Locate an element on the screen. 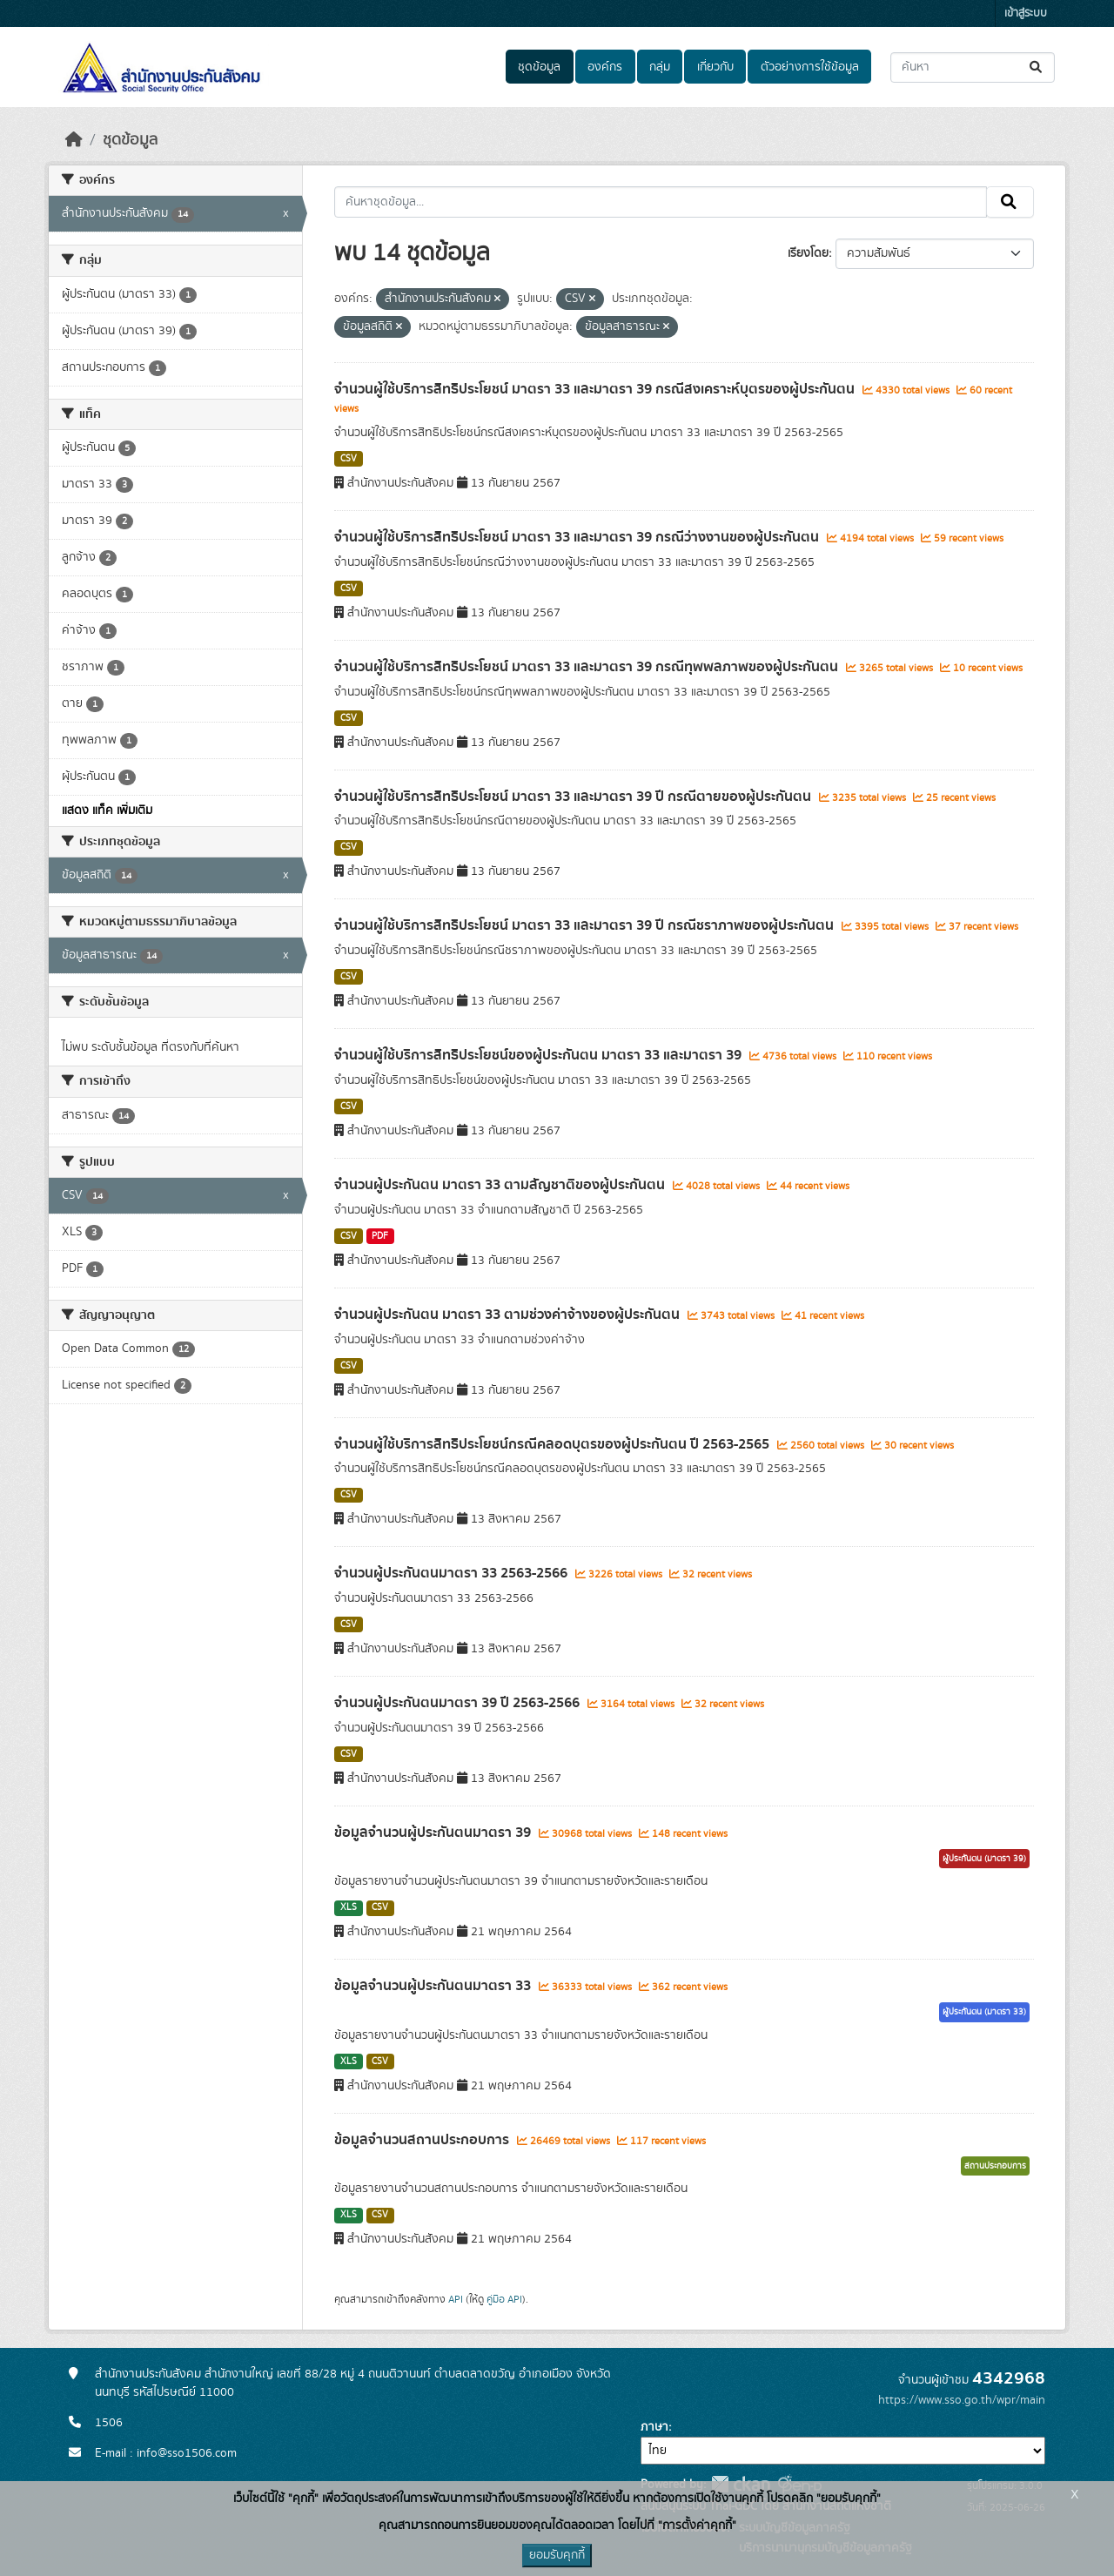 The image size is (1114, 2576). [หน้าหลัก] is located at coordinates (74, 140).